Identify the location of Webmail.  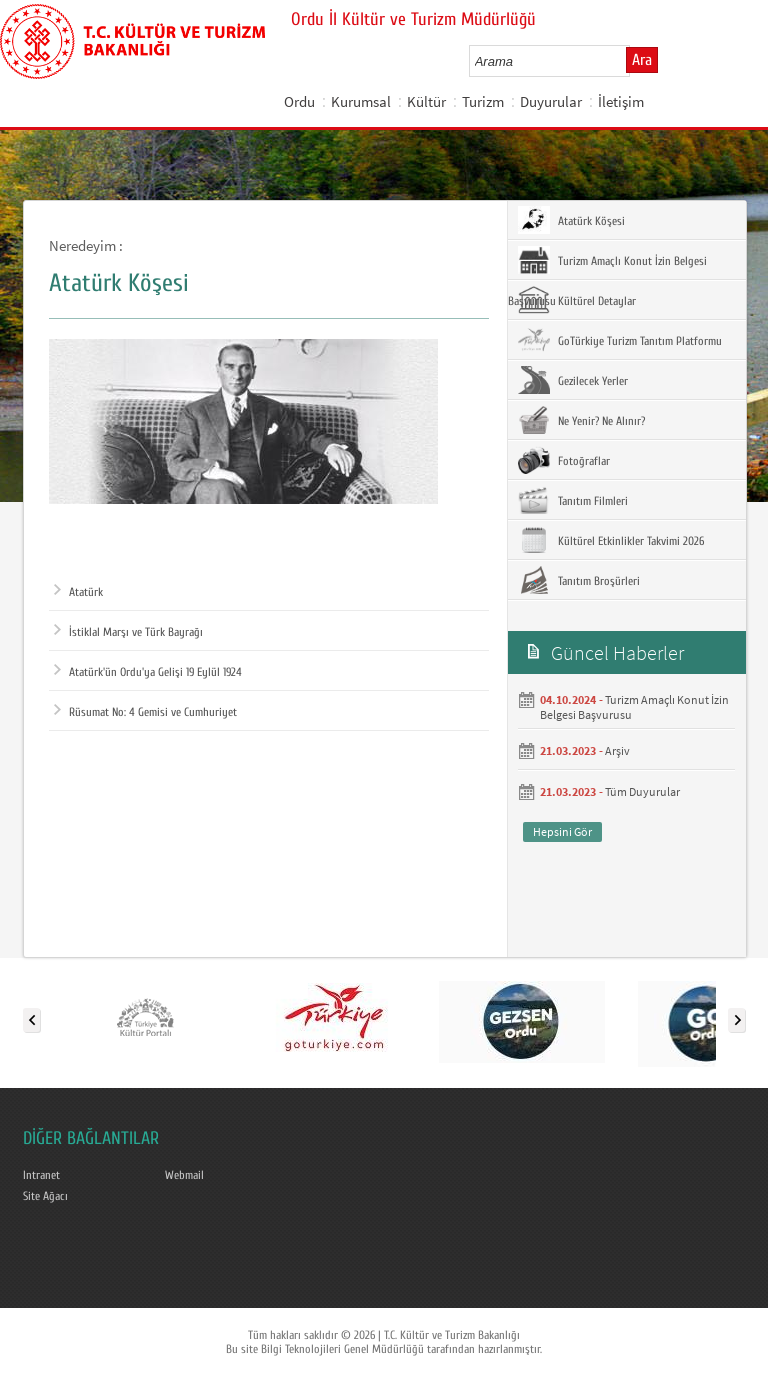
(184, 1175).